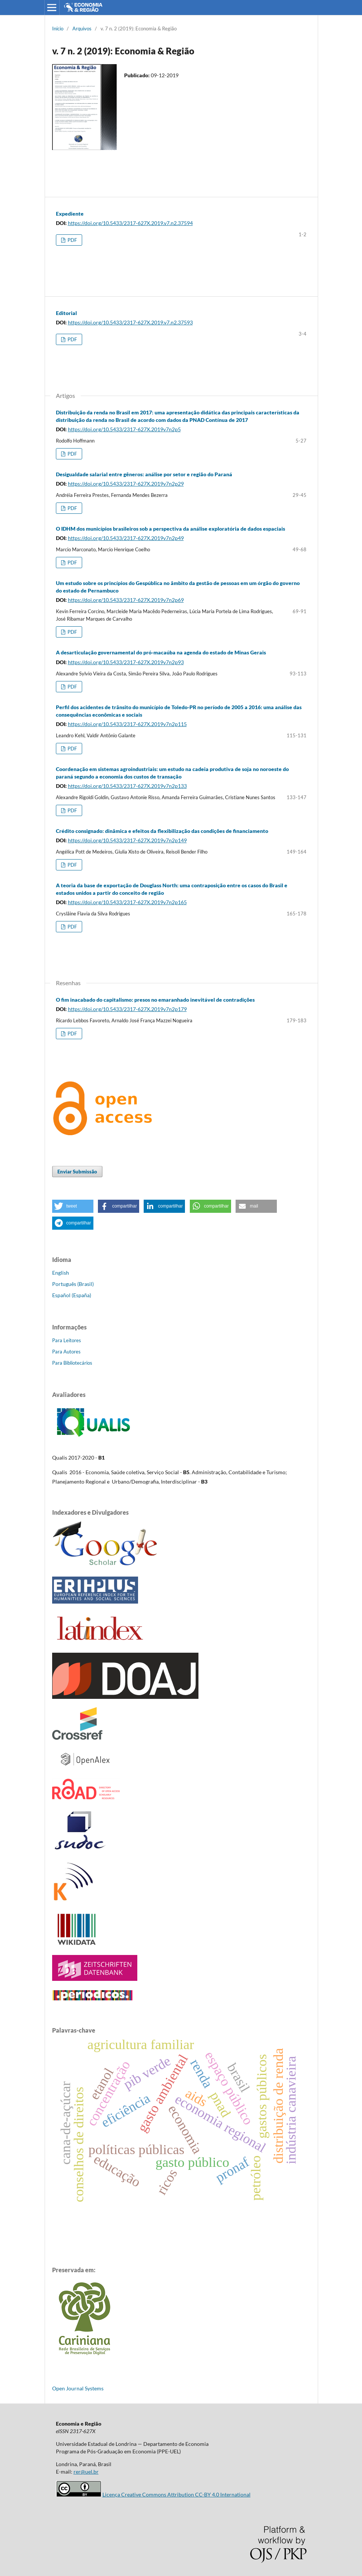 The height and width of the screenshot is (2576, 362). Describe the element at coordinates (66, 313) in the screenshot. I see `Editorial` at that location.